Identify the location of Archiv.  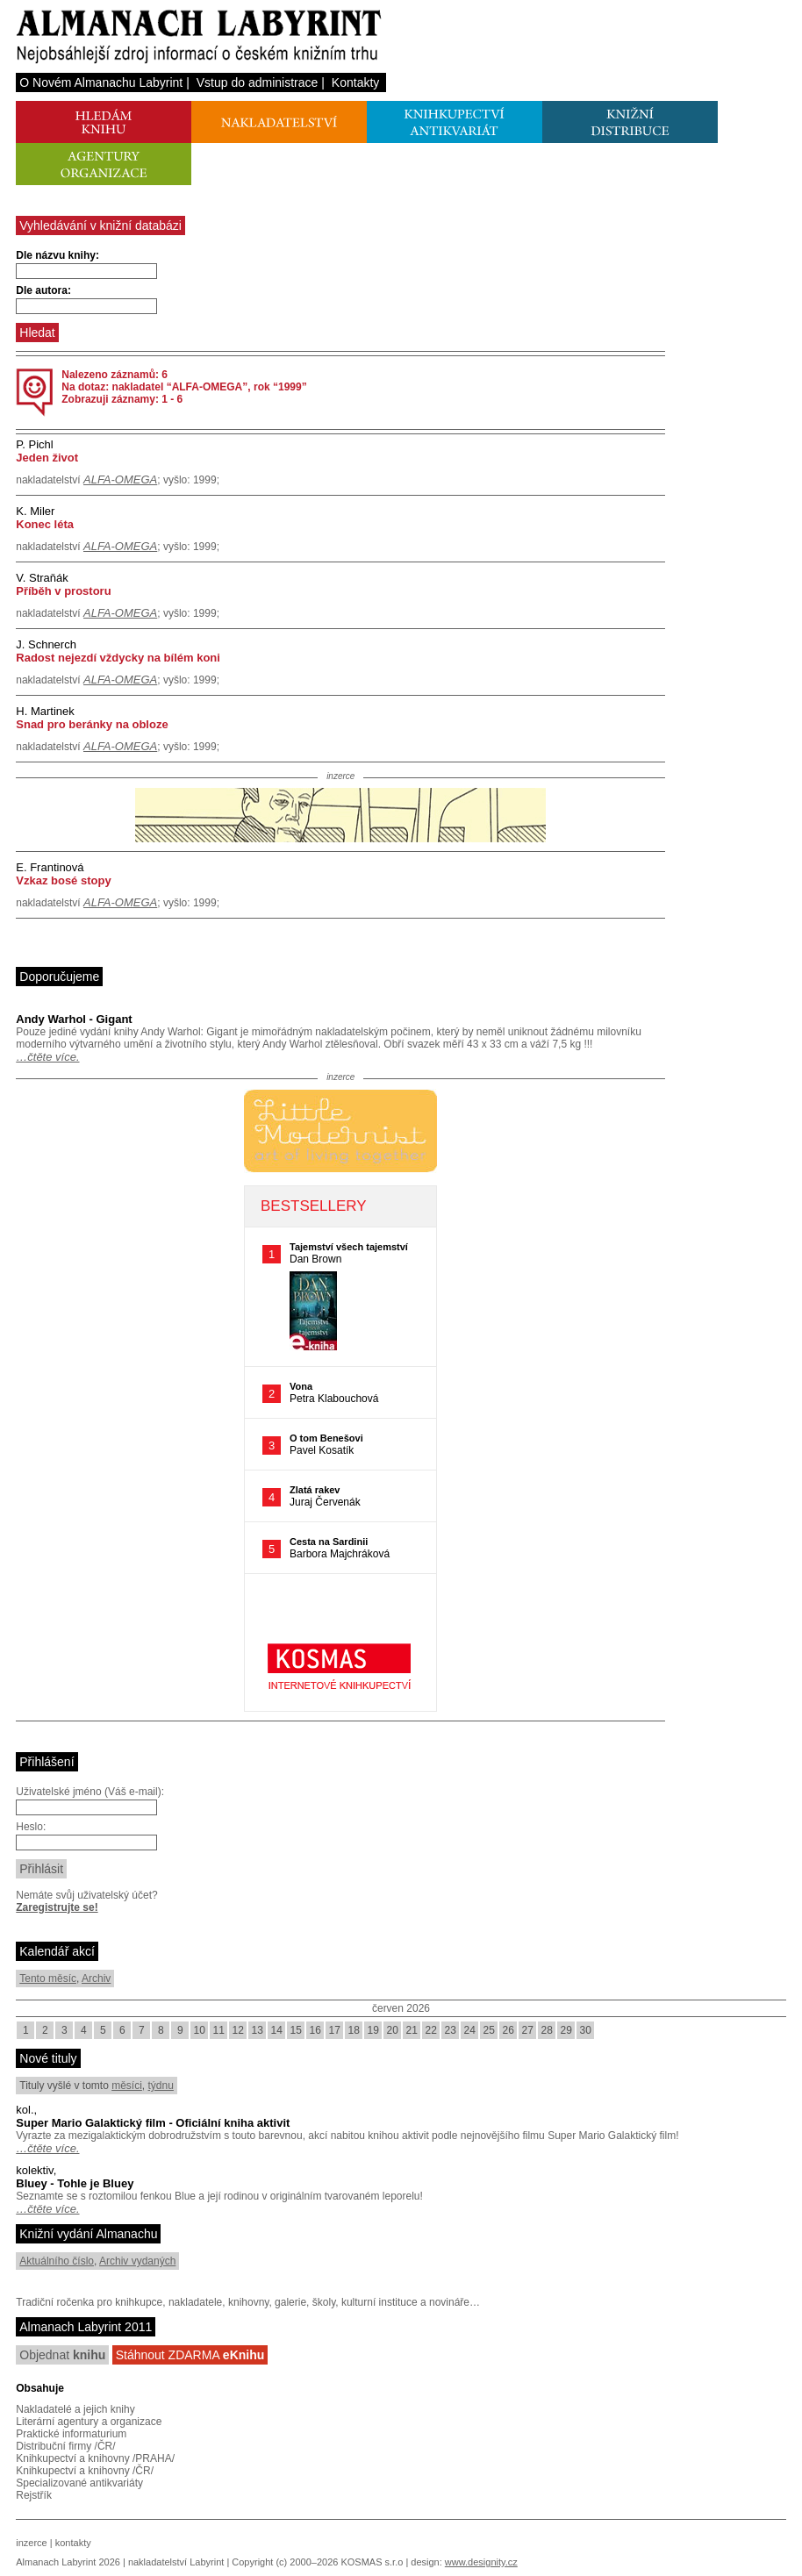
(96, 1978).